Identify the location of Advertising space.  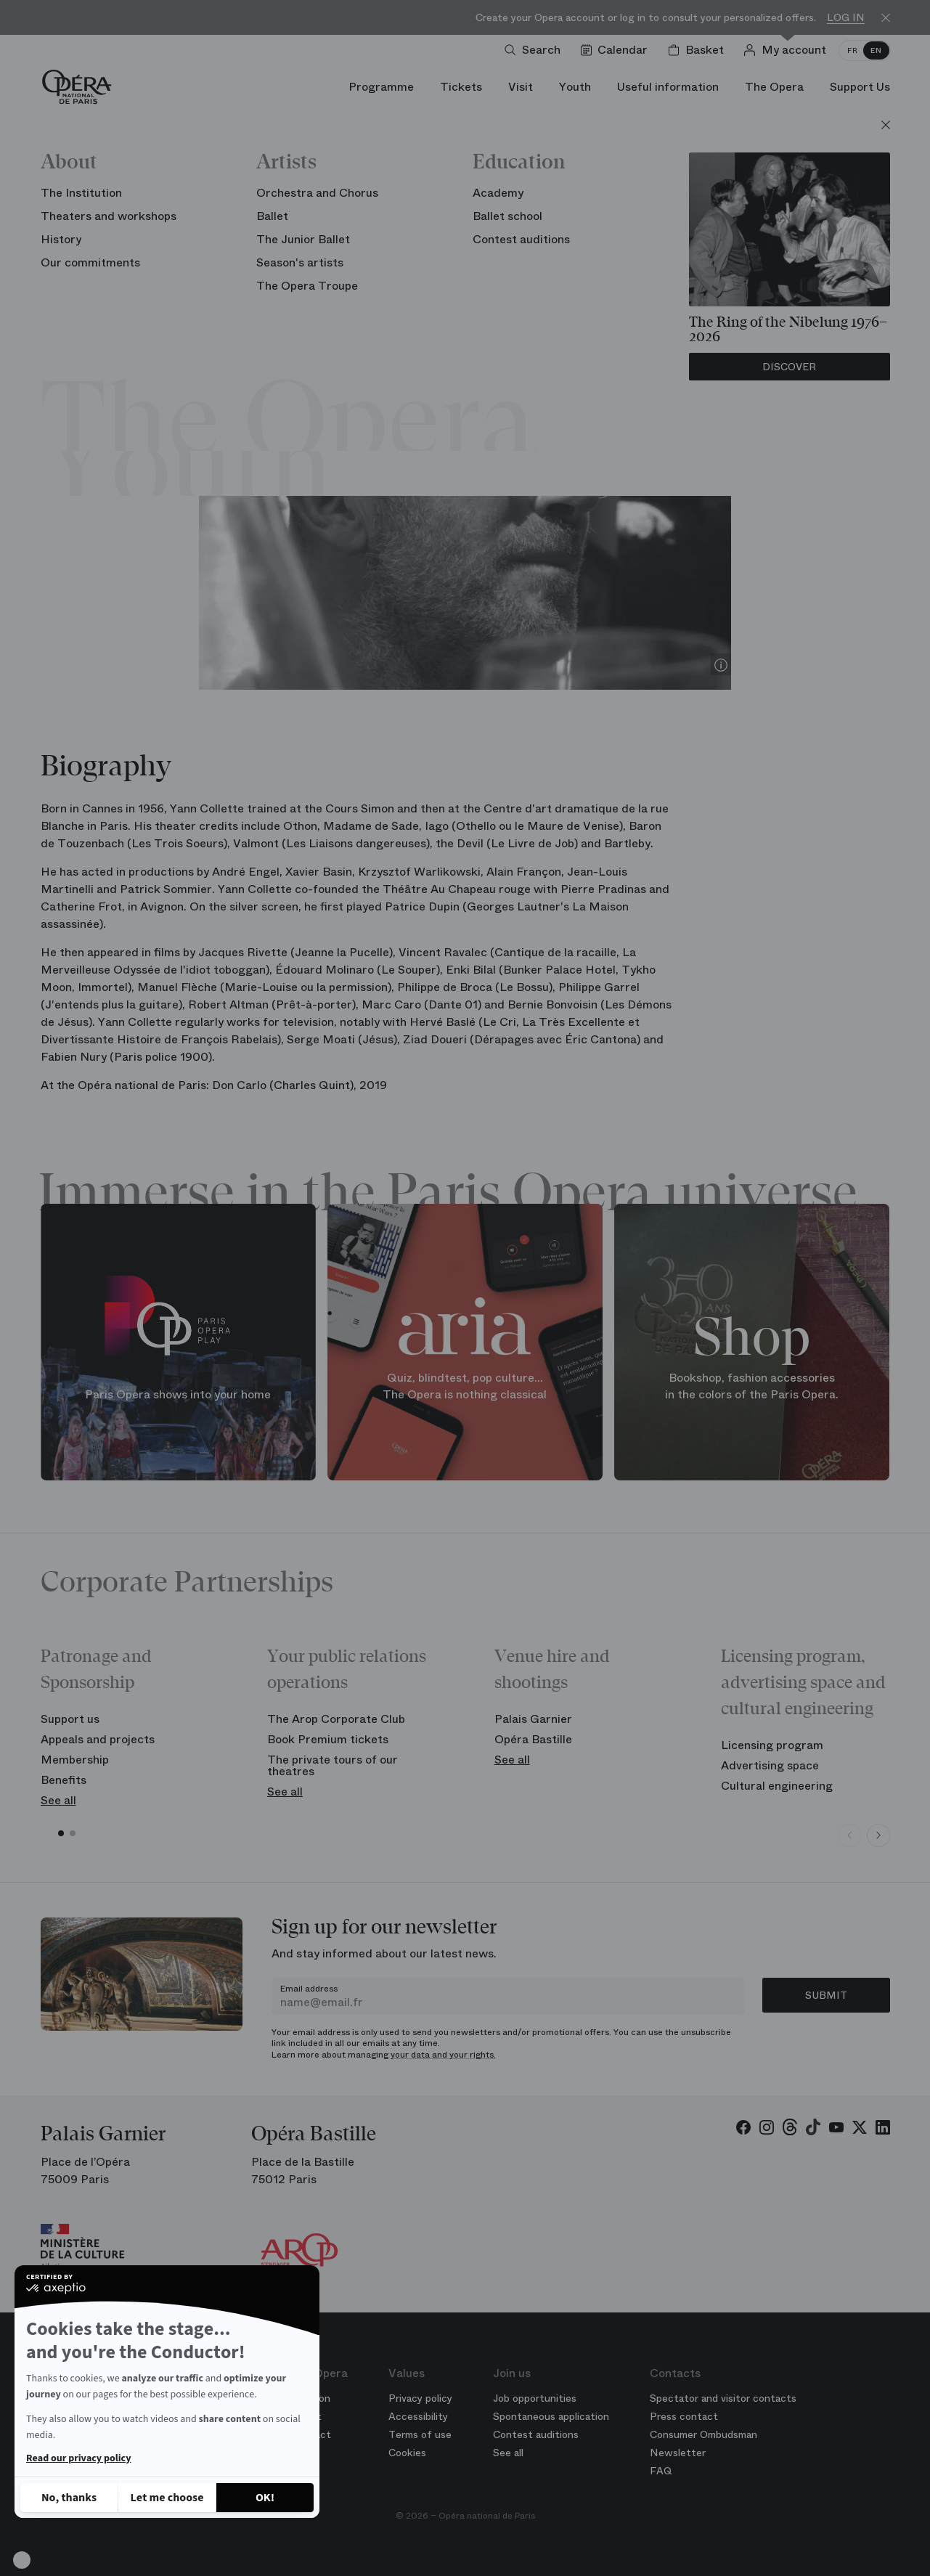
(770, 1765).